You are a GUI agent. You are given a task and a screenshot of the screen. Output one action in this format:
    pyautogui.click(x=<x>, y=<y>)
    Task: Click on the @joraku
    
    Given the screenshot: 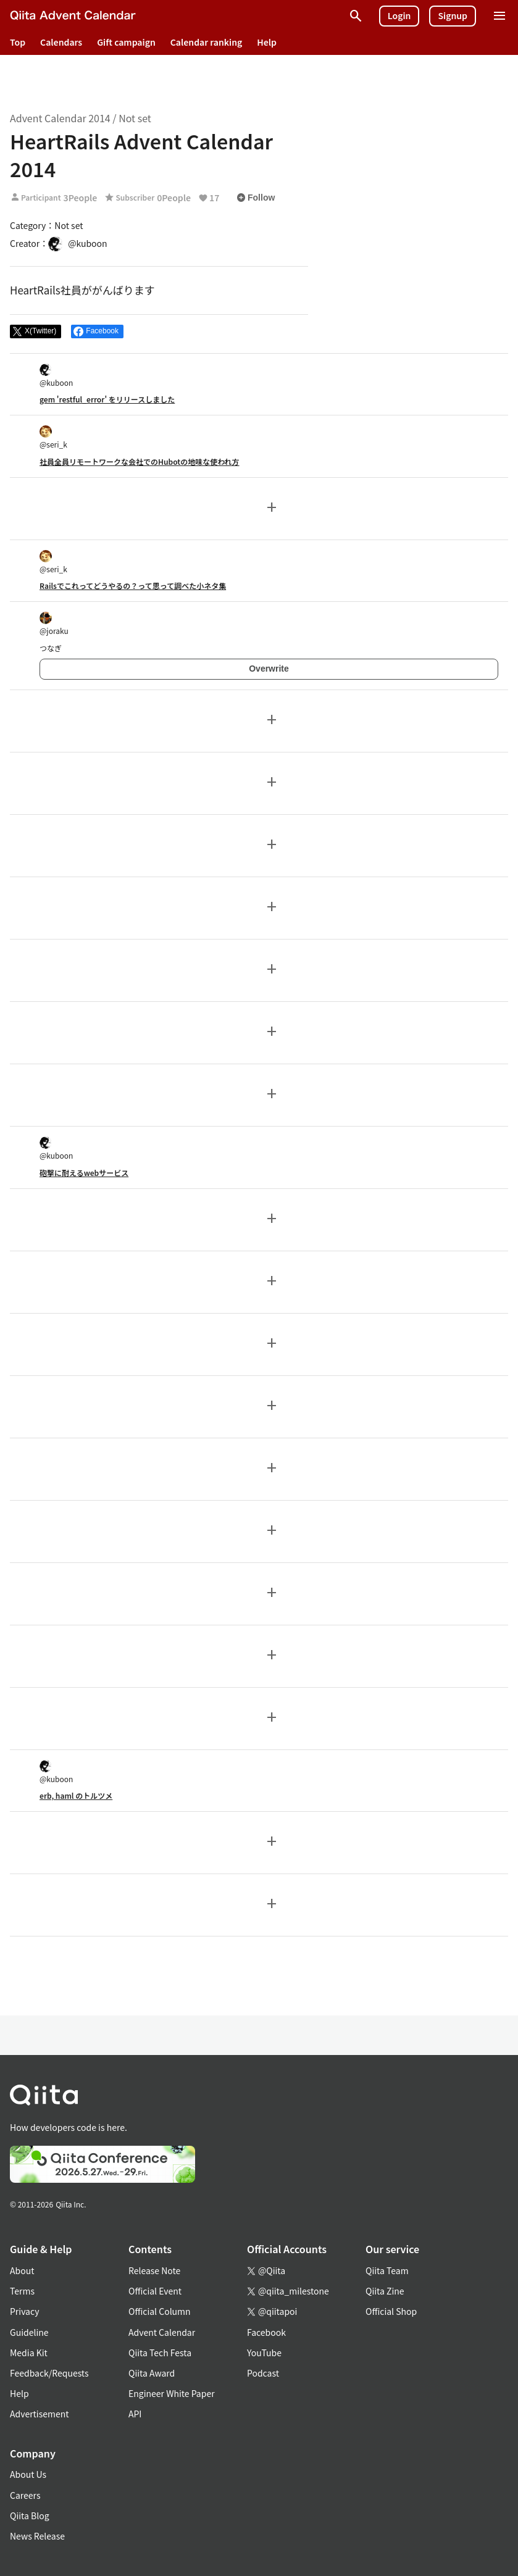 What is the action you would take?
    pyautogui.click(x=54, y=624)
    